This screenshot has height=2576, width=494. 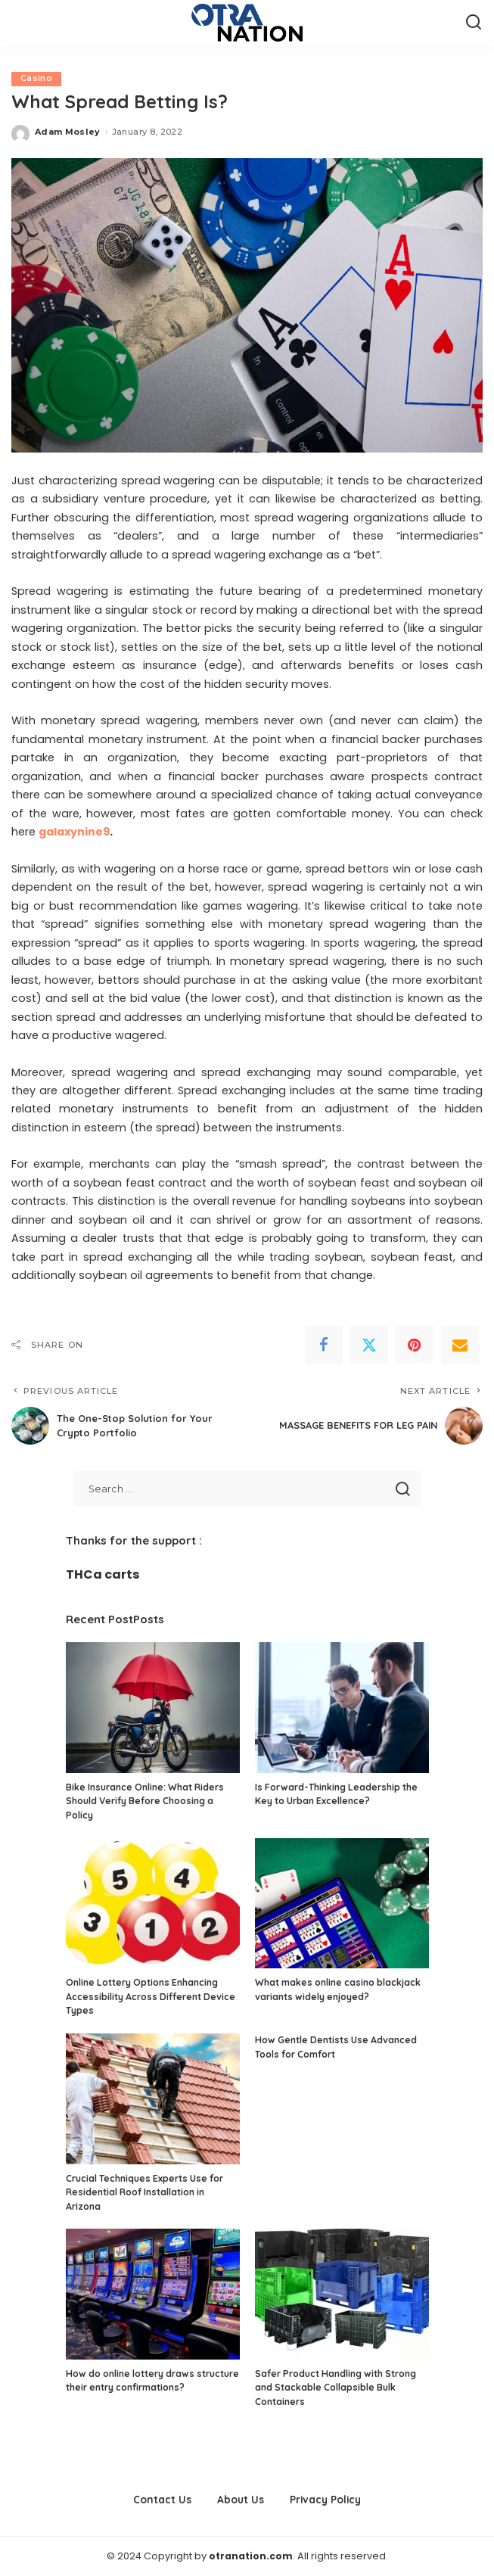 I want to click on [Email], so click(x=460, y=1345).